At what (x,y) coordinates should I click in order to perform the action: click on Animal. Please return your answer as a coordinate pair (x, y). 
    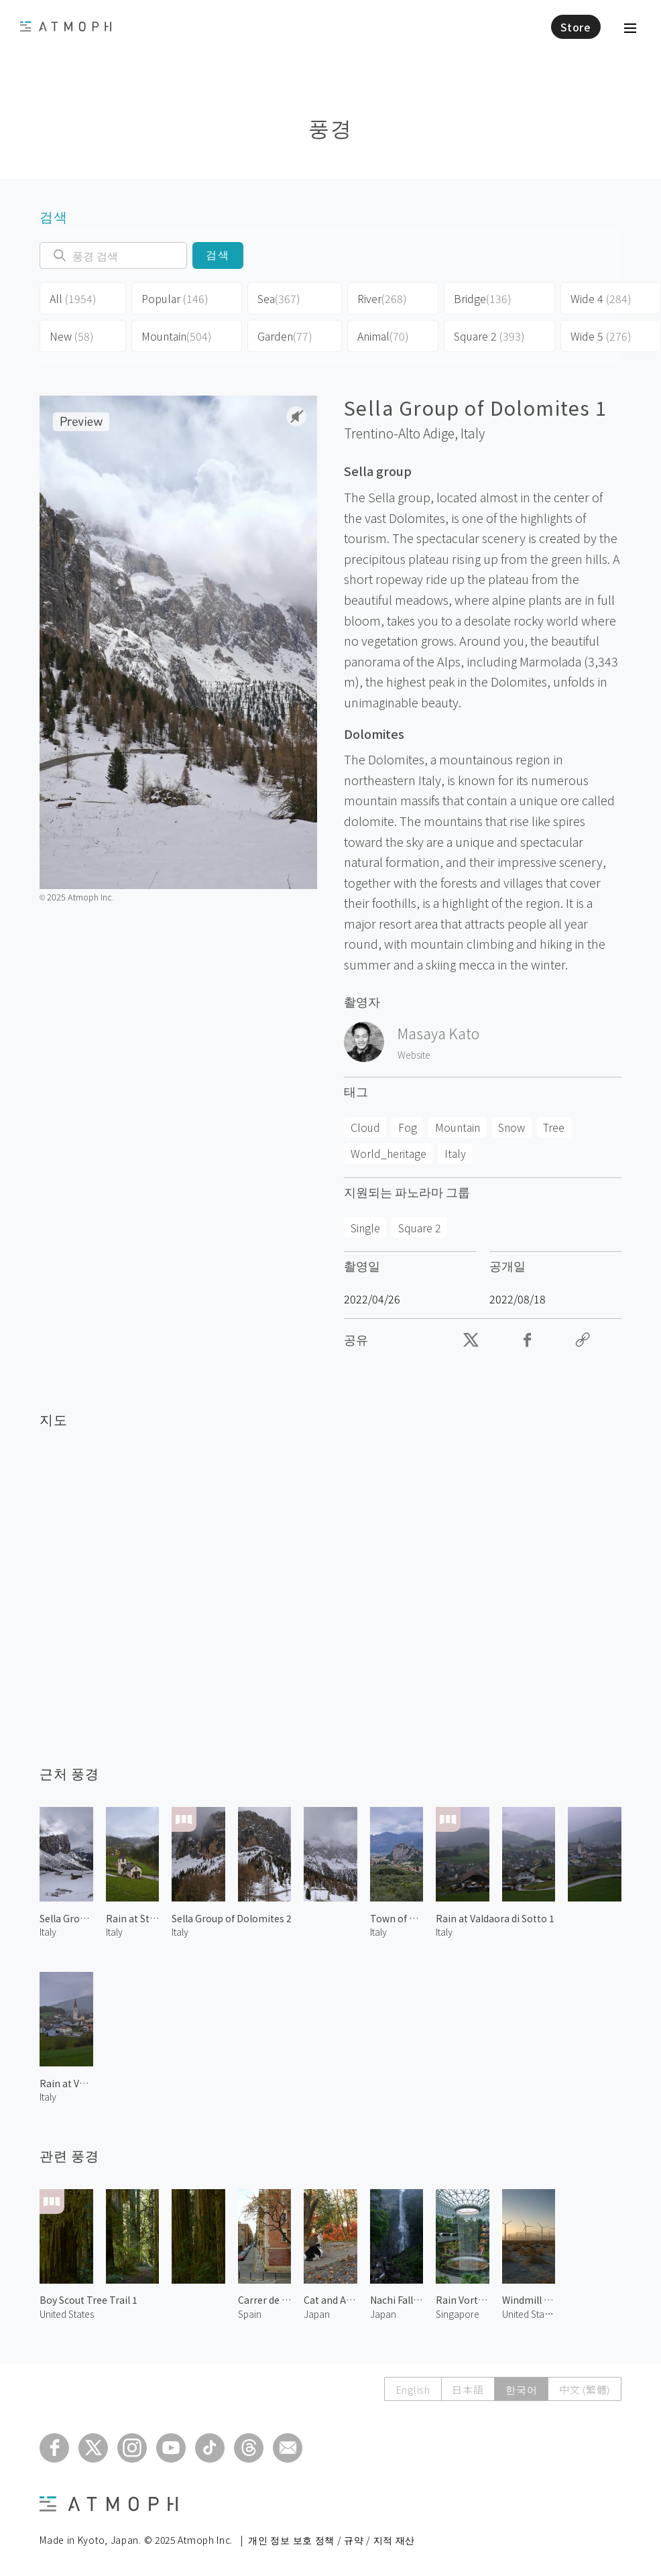
    Looking at the image, I should click on (383, 336).